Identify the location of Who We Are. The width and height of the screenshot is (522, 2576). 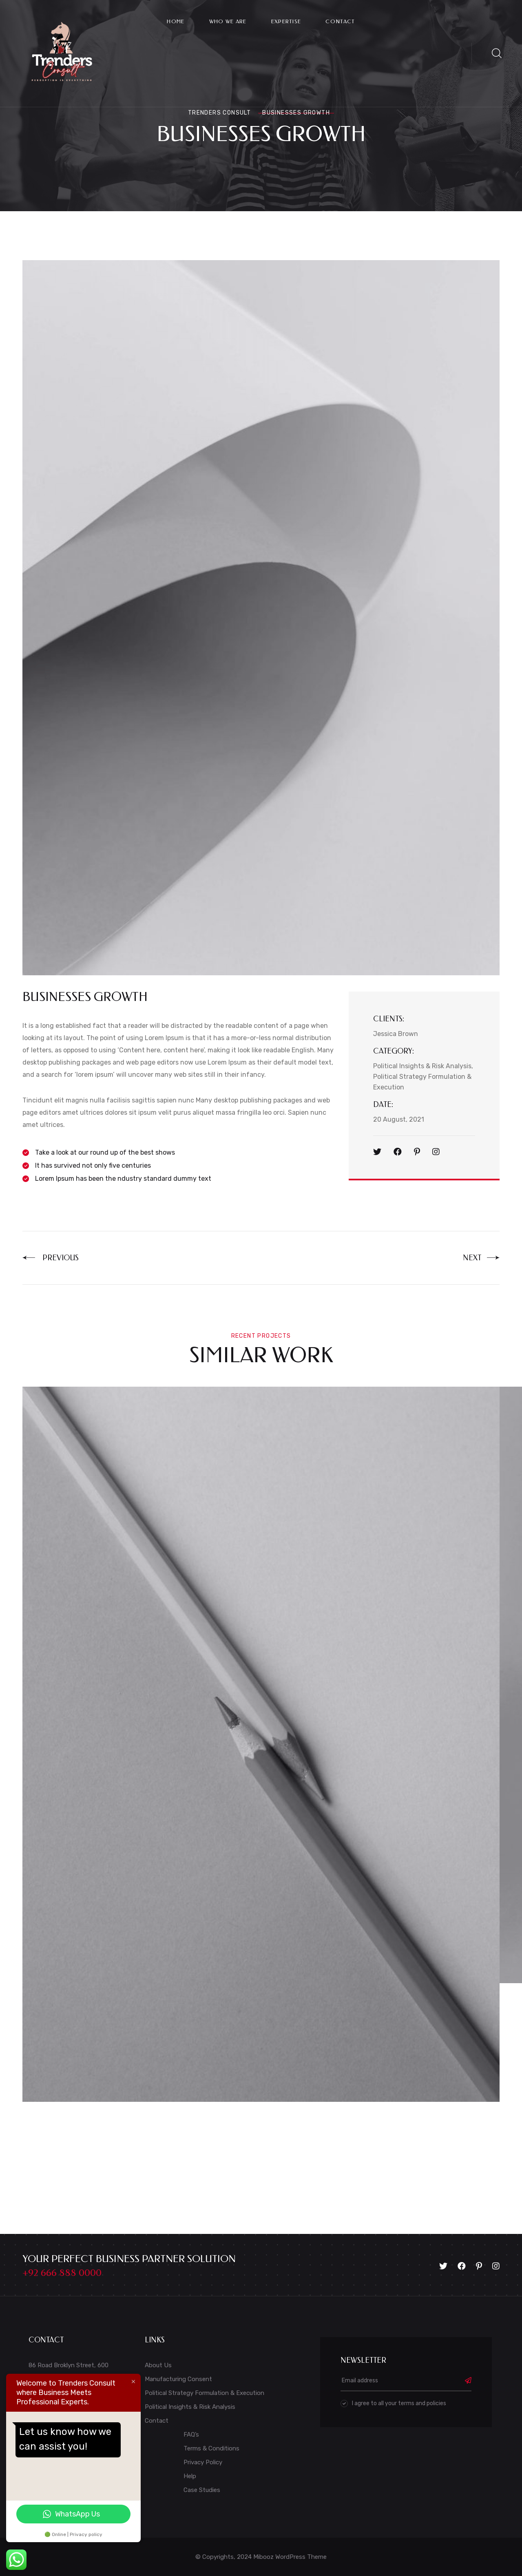
(228, 21).